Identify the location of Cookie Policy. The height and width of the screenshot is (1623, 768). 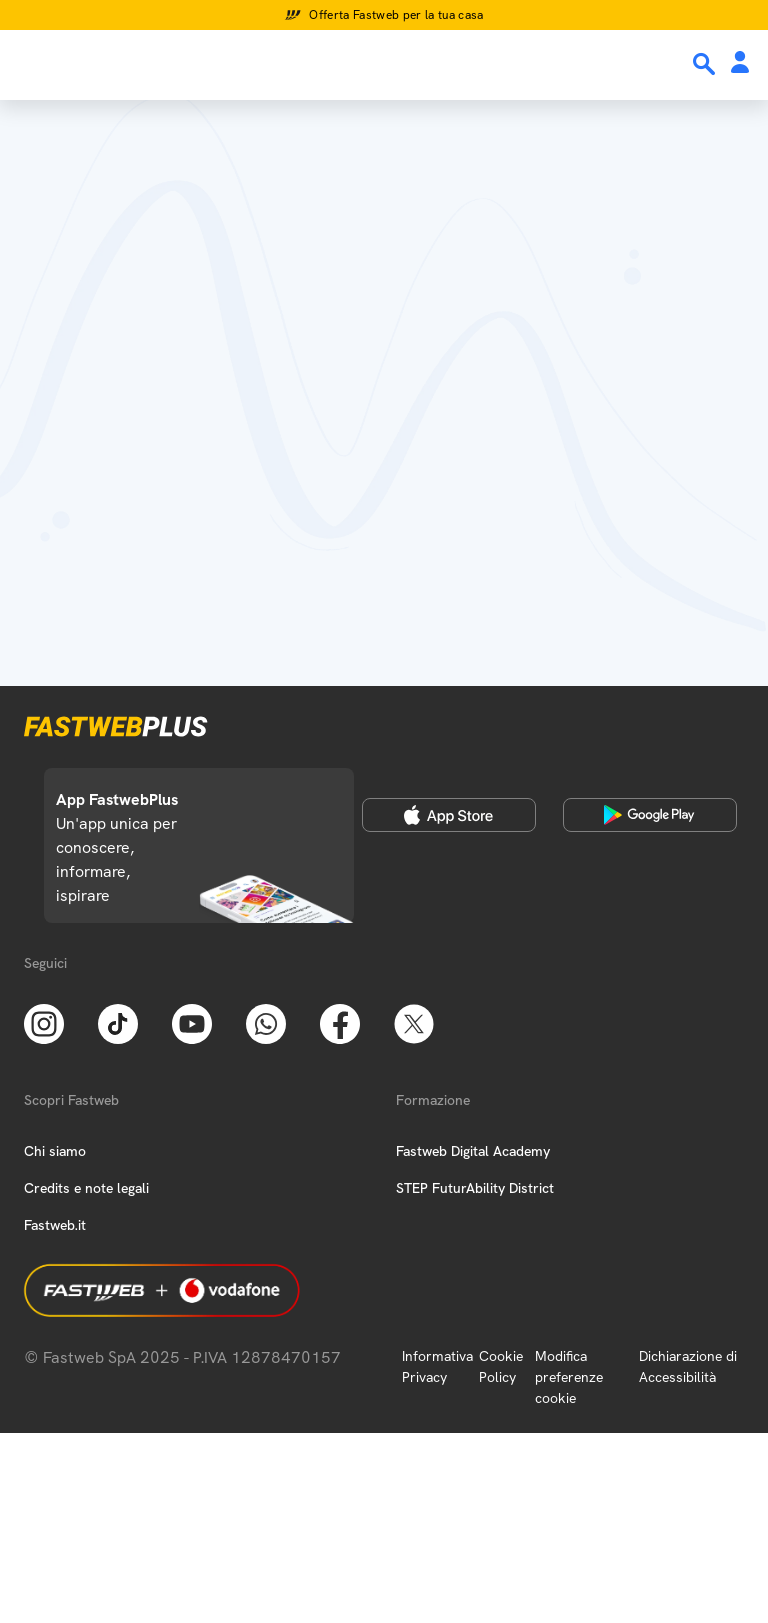
(501, 1366).